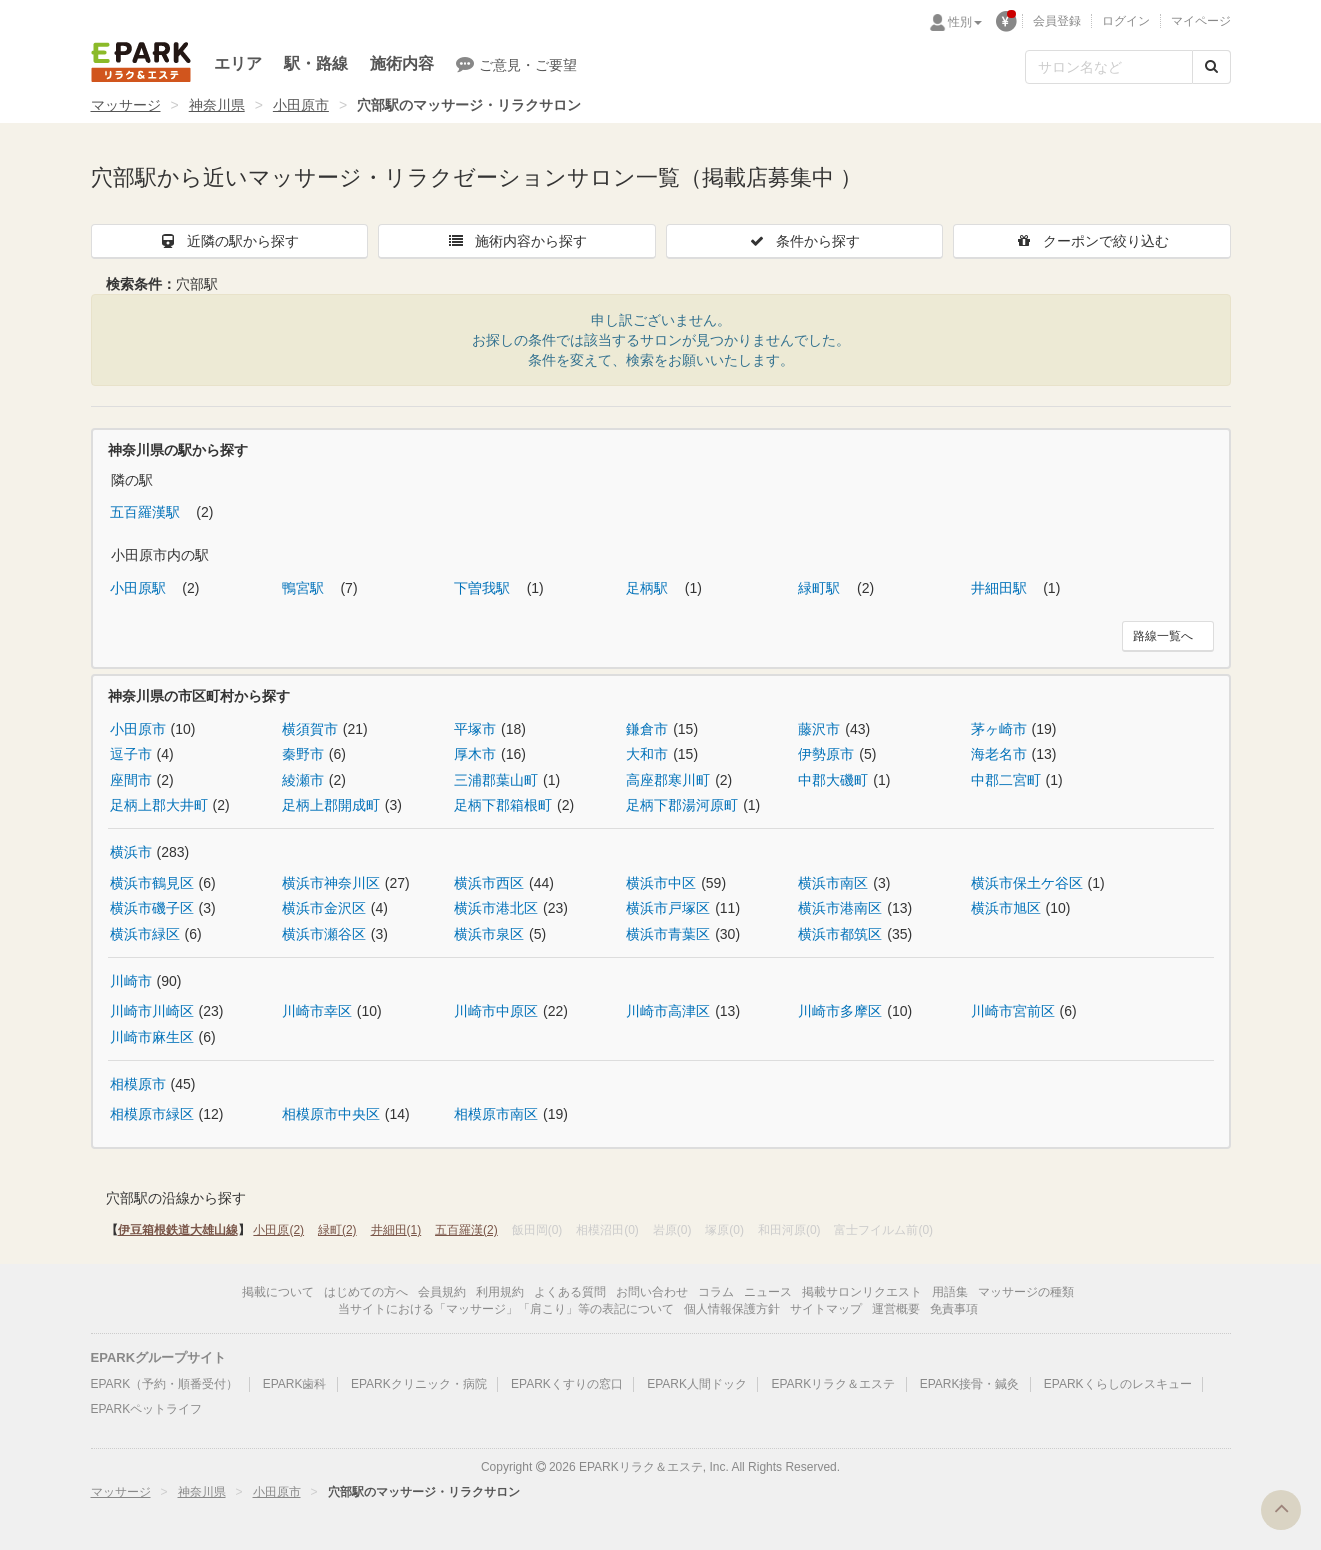 This screenshot has width=1321, height=1550. Describe the element at coordinates (1163, 636) in the screenshot. I see `路線一覧へ` at that location.